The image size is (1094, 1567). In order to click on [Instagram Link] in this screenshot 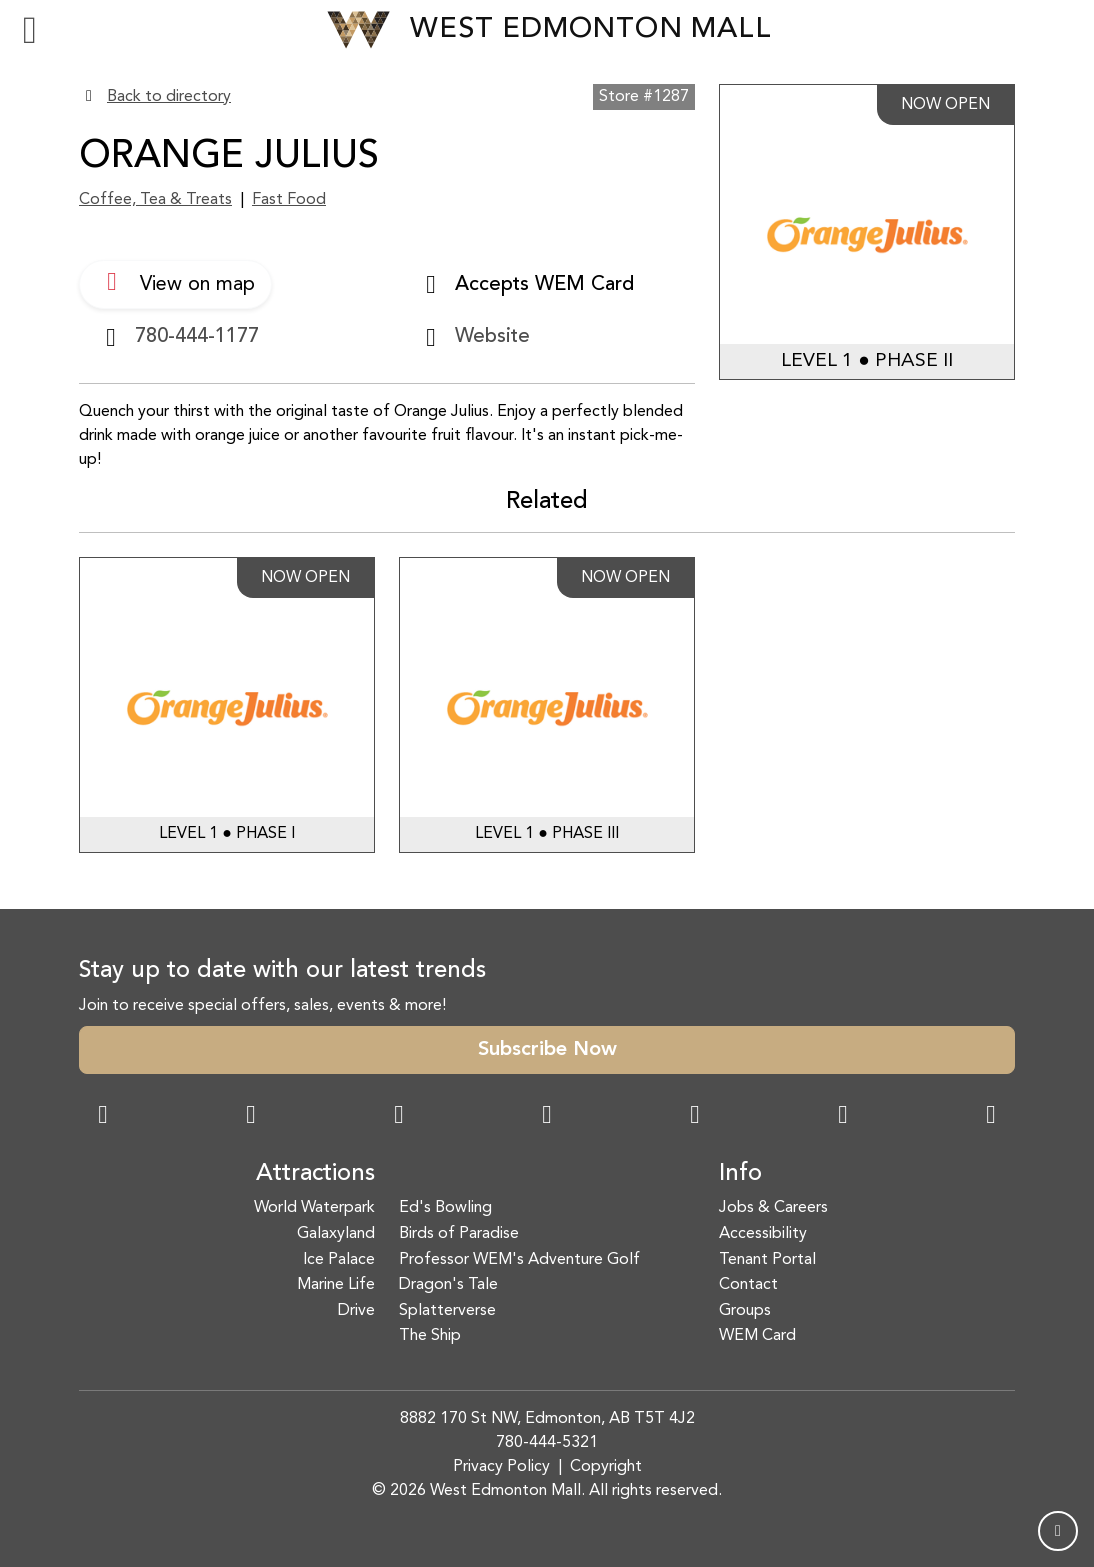, I will do `click(251, 1117)`.